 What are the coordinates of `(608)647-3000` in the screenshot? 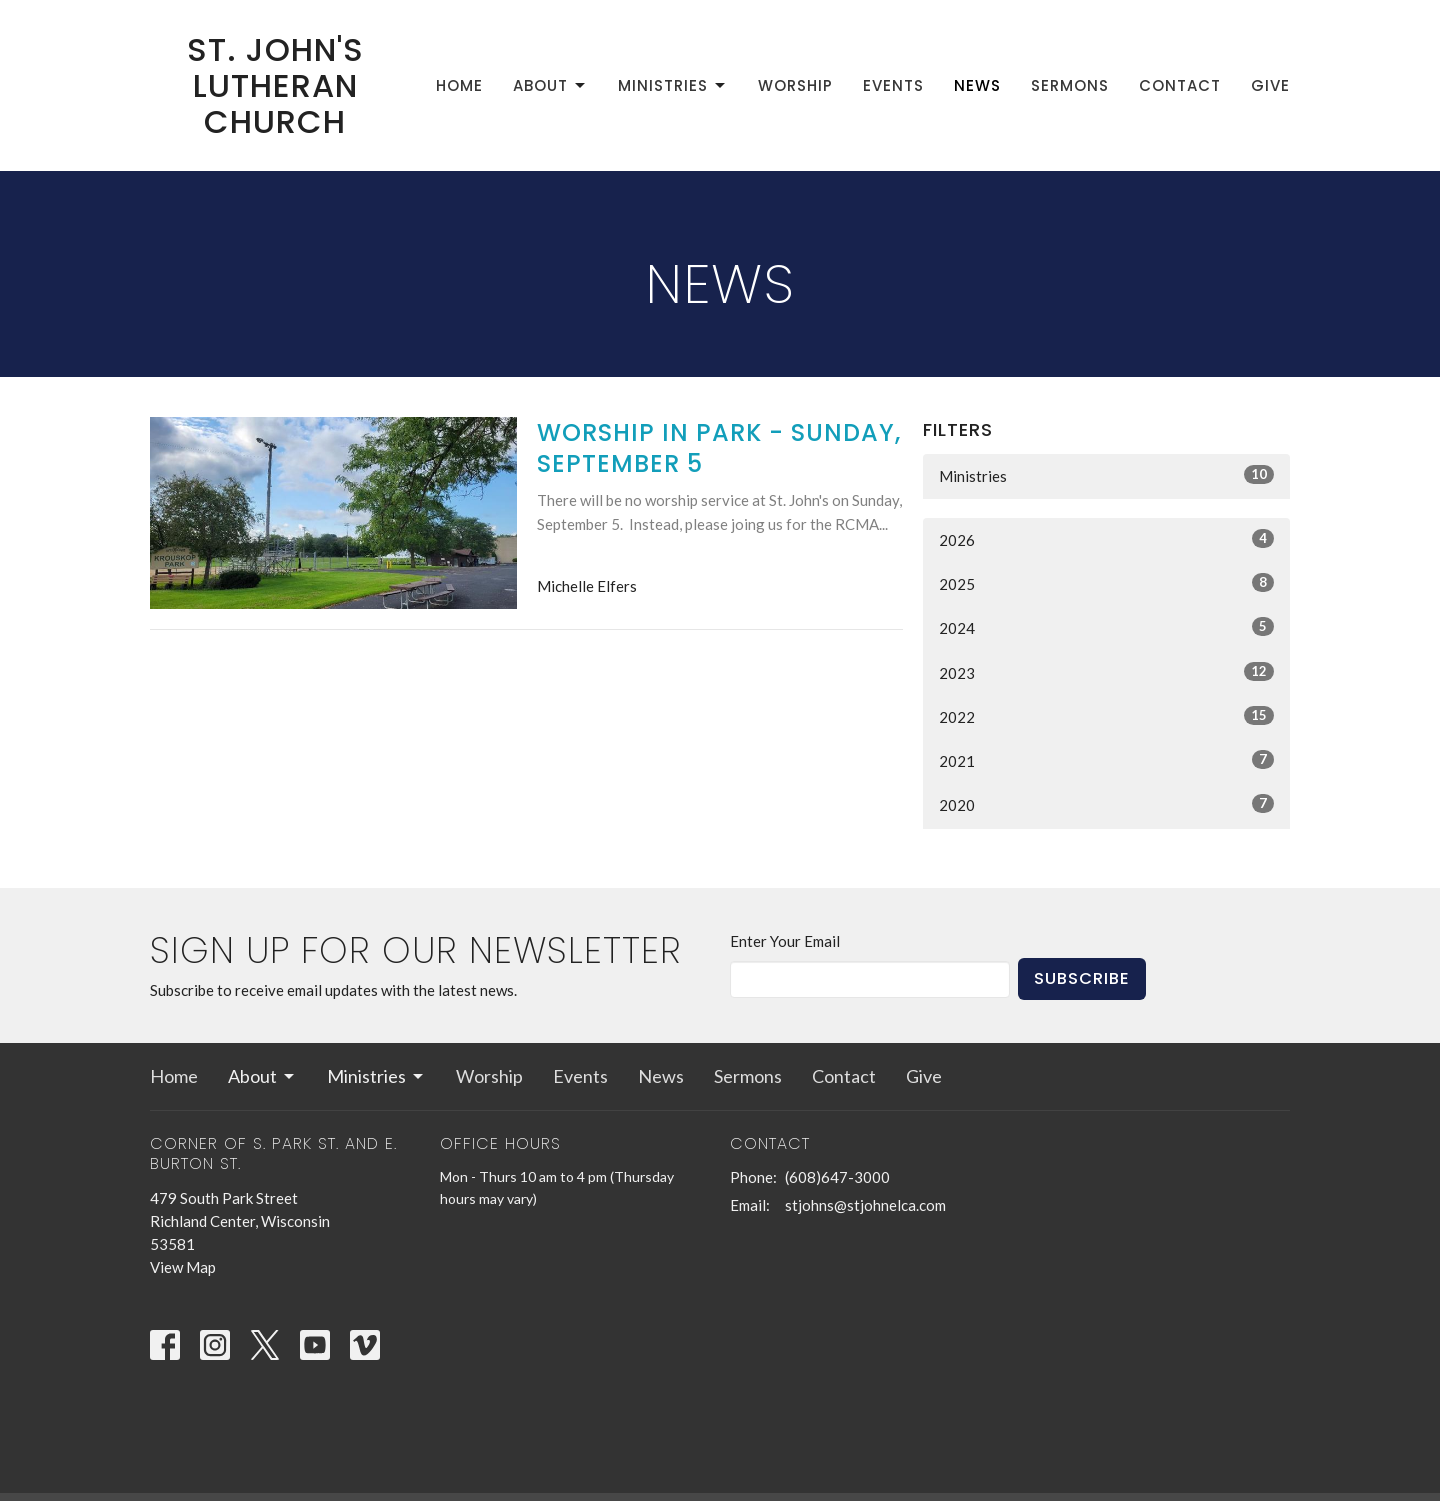 It's located at (837, 1177).